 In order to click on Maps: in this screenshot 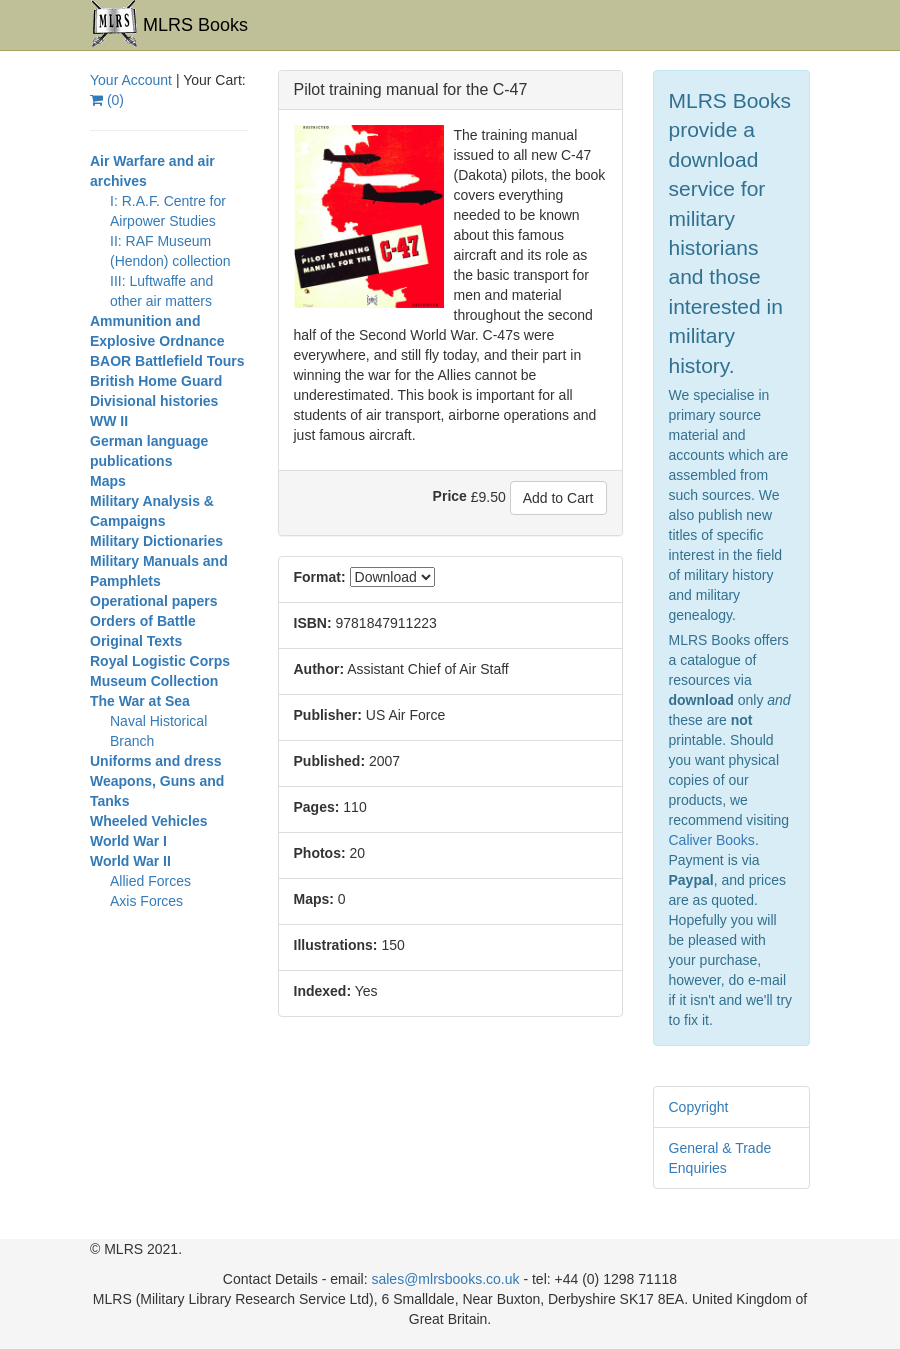, I will do `click(314, 899)`.